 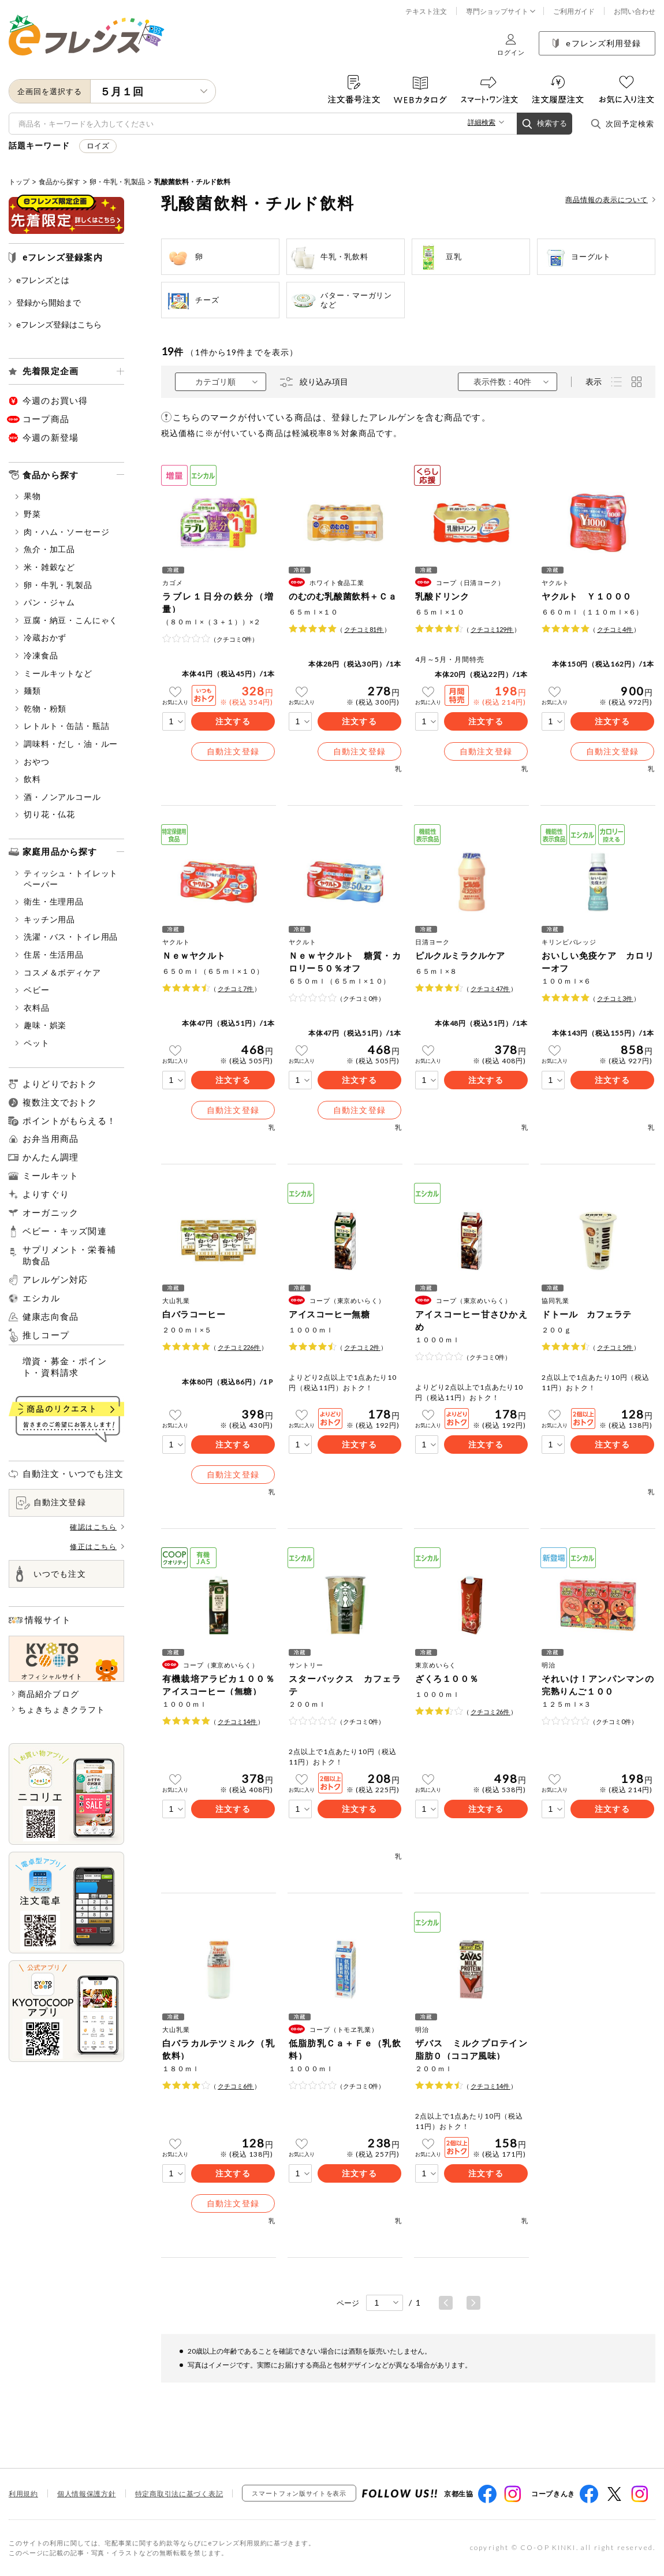 What do you see at coordinates (58, 797) in the screenshot?
I see `酒・ノンアルコール` at bounding box center [58, 797].